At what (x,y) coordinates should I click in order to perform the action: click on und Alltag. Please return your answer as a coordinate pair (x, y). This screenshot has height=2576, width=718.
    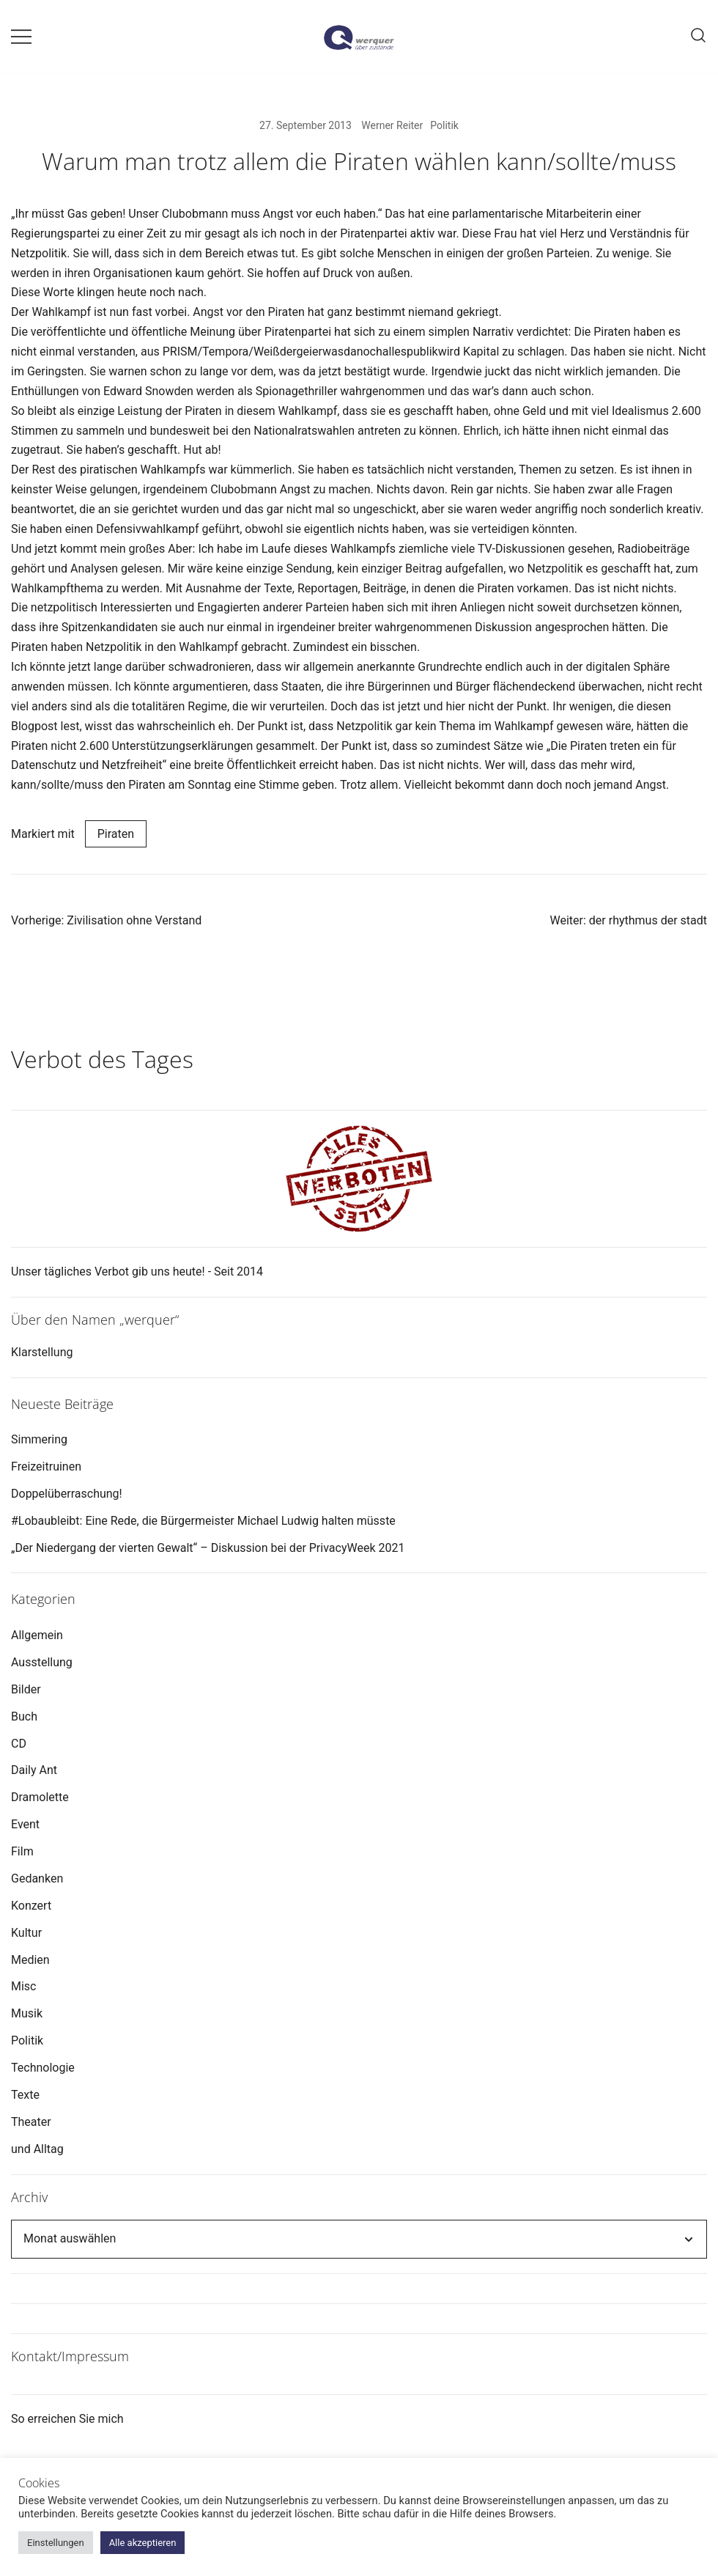
    Looking at the image, I should click on (37, 2149).